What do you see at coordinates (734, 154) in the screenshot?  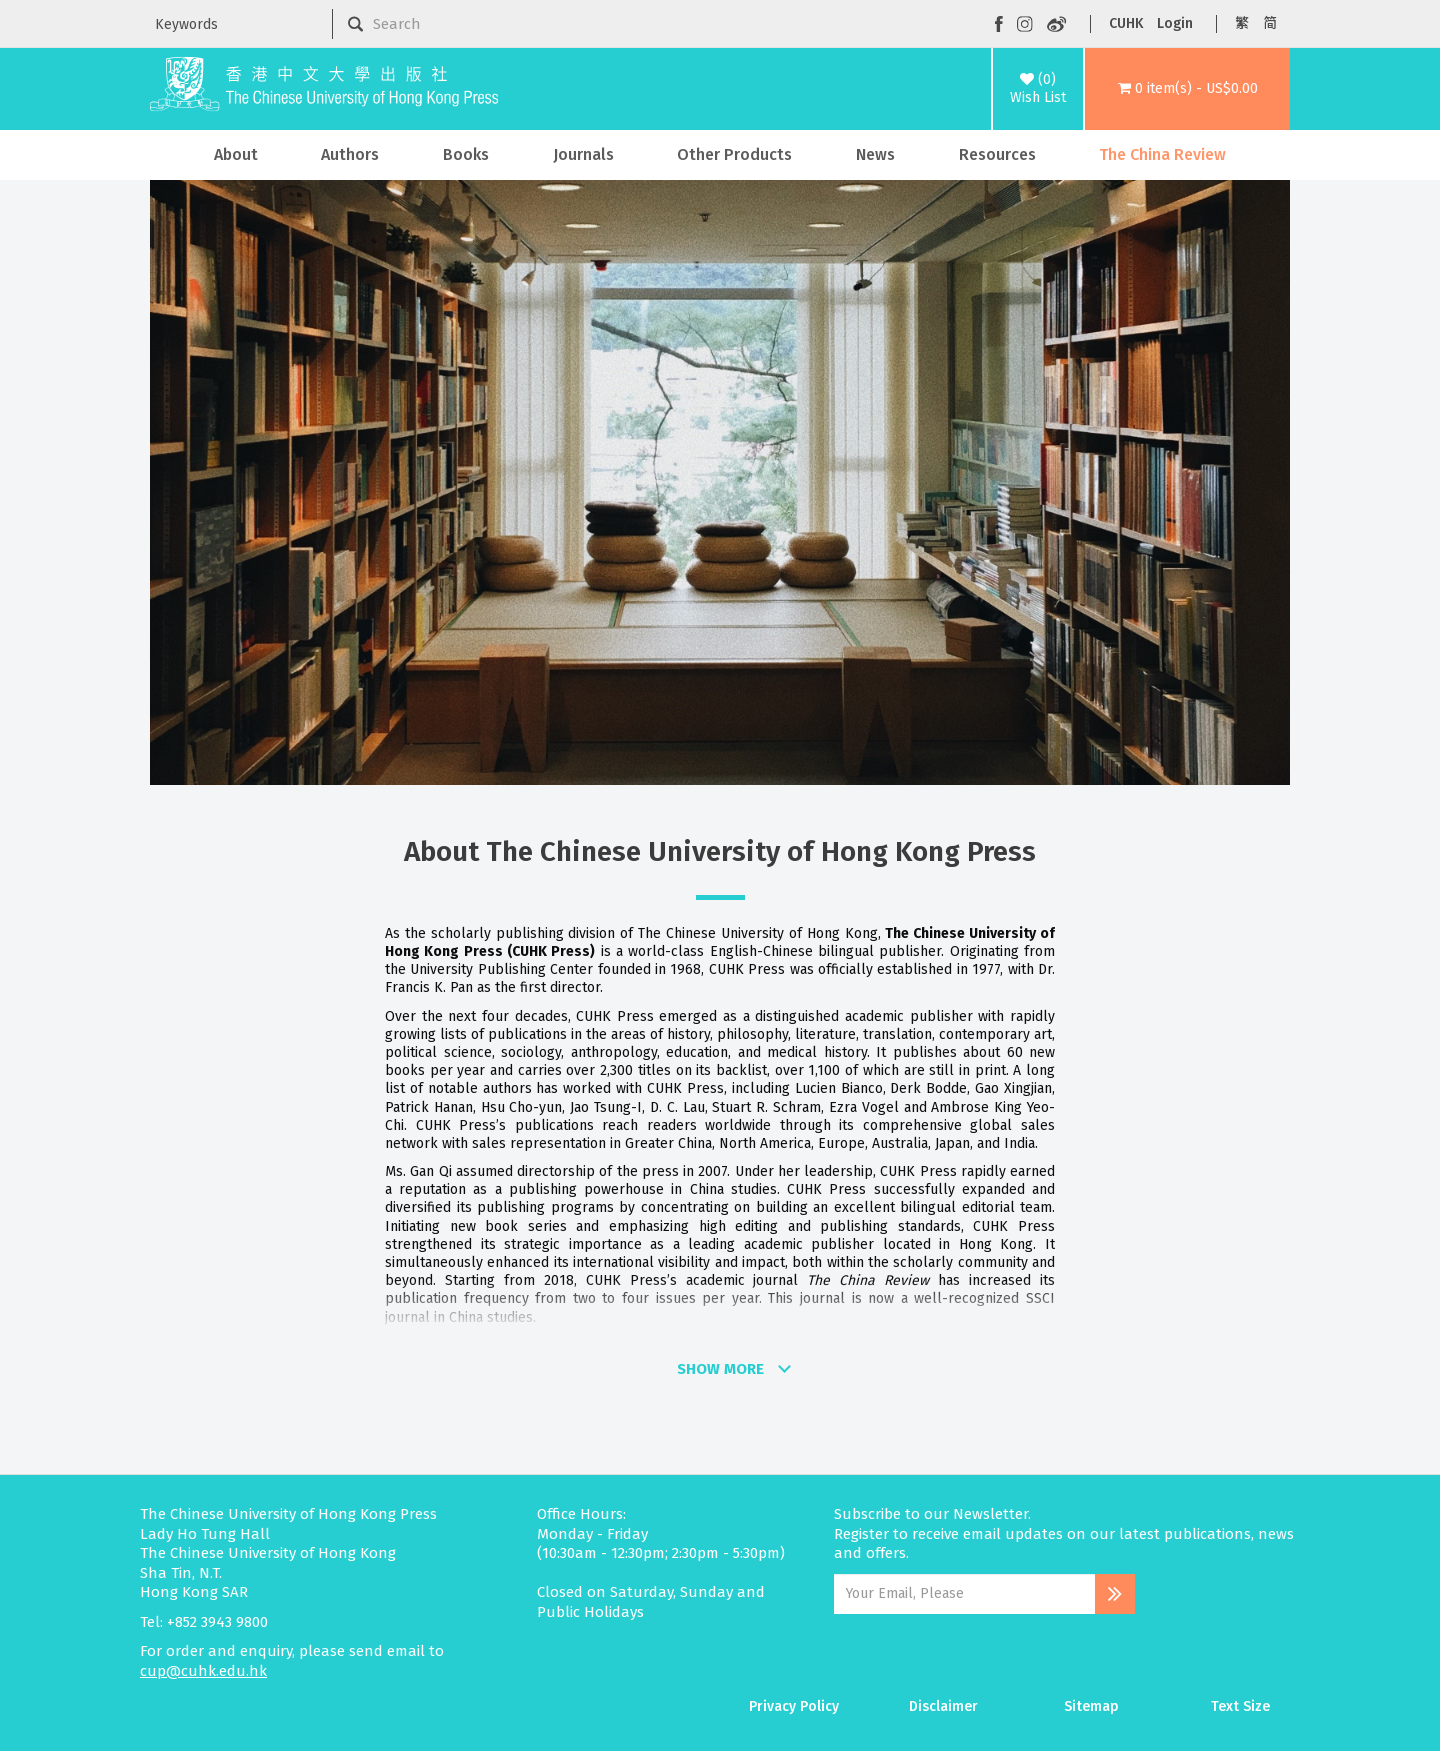 I see `Other Products` at bounding box center [734, 154].